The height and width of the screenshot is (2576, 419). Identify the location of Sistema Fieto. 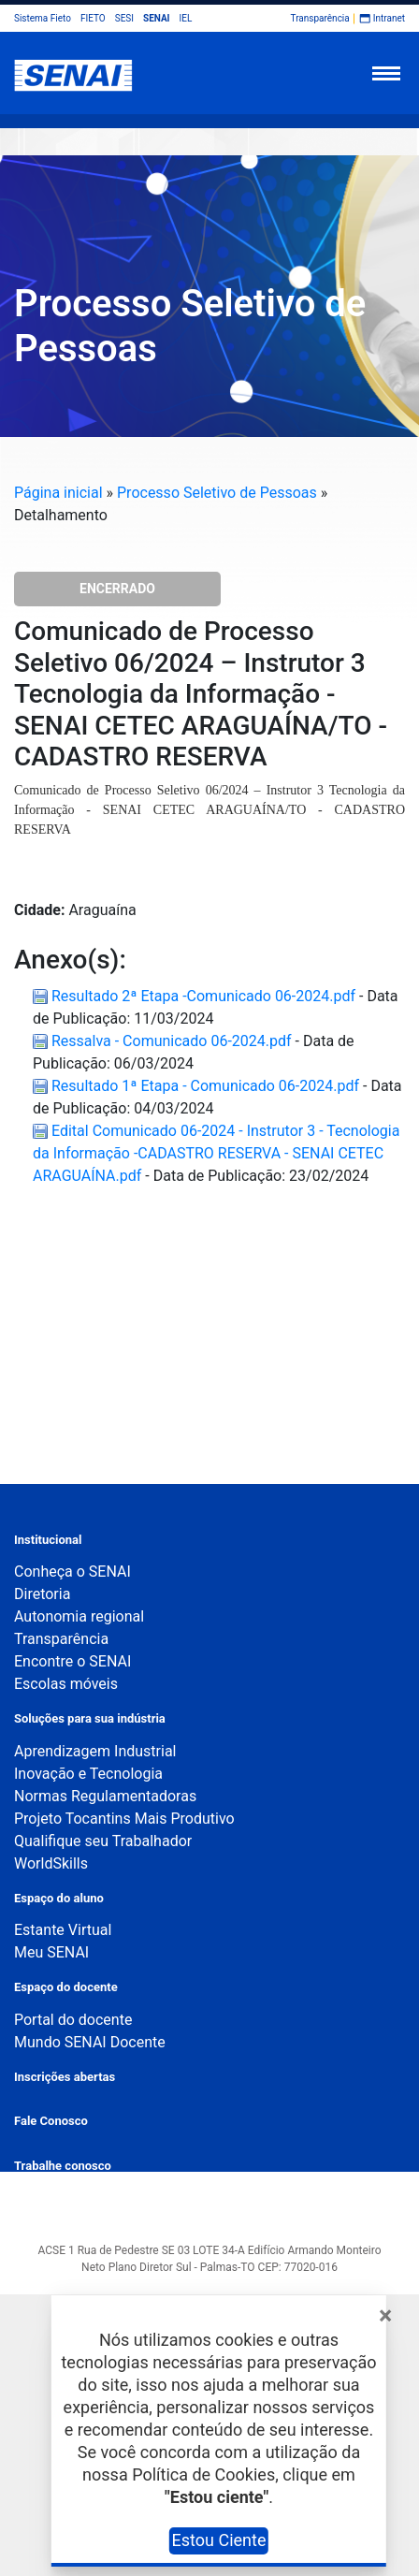
(42, 18).